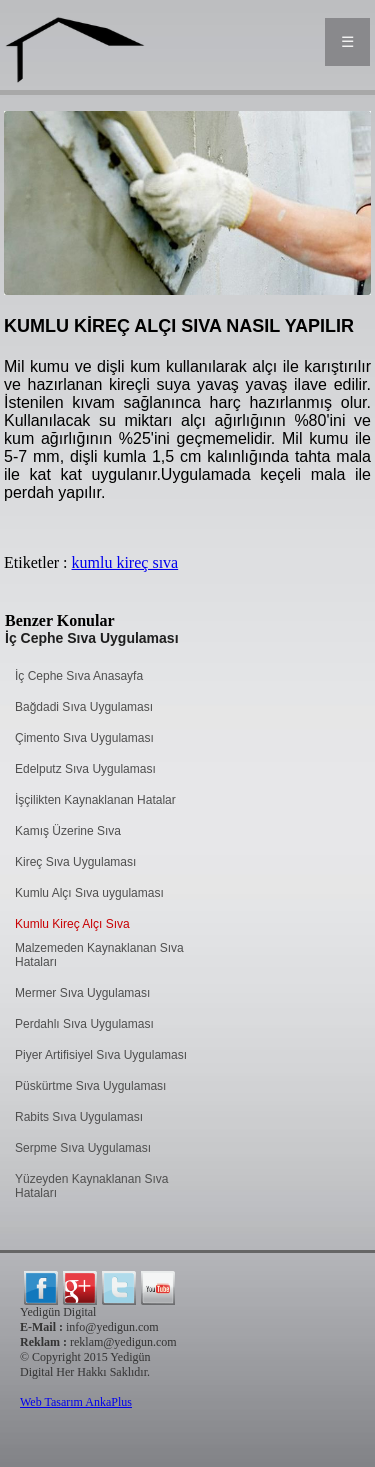  Describe the element at coordinates (82, 993) in the screenshot. I see `Mermer Sıva Uygulaması` at that location.